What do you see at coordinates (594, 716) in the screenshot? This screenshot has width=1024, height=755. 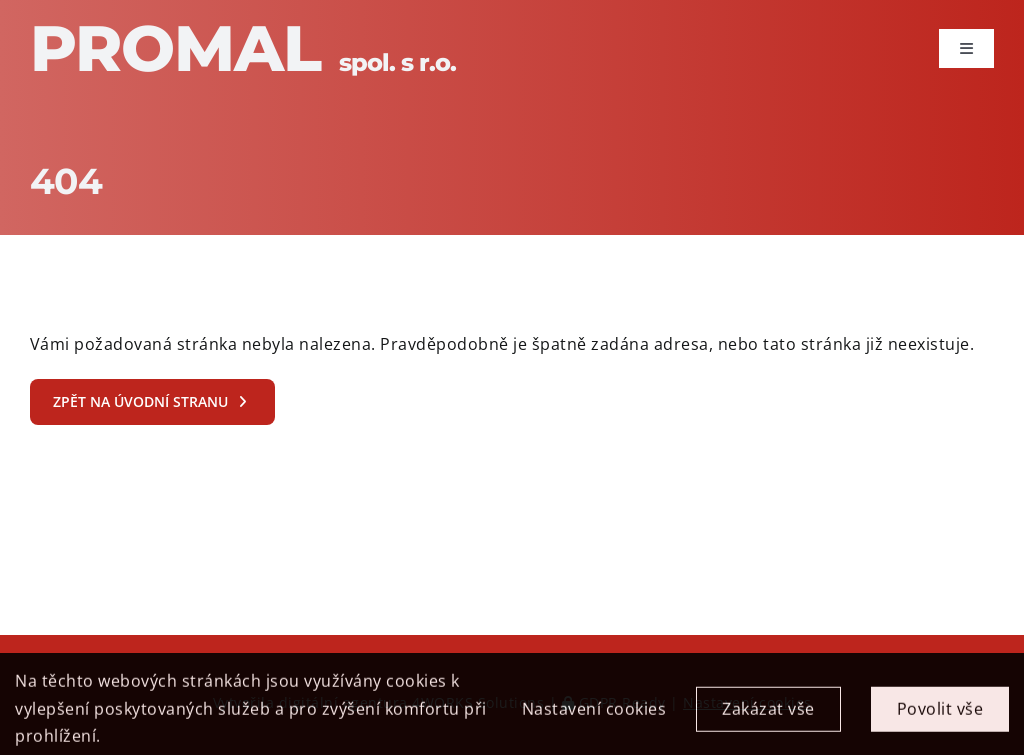 I see `Nastavení cookies` at bounding box center [594, 716].